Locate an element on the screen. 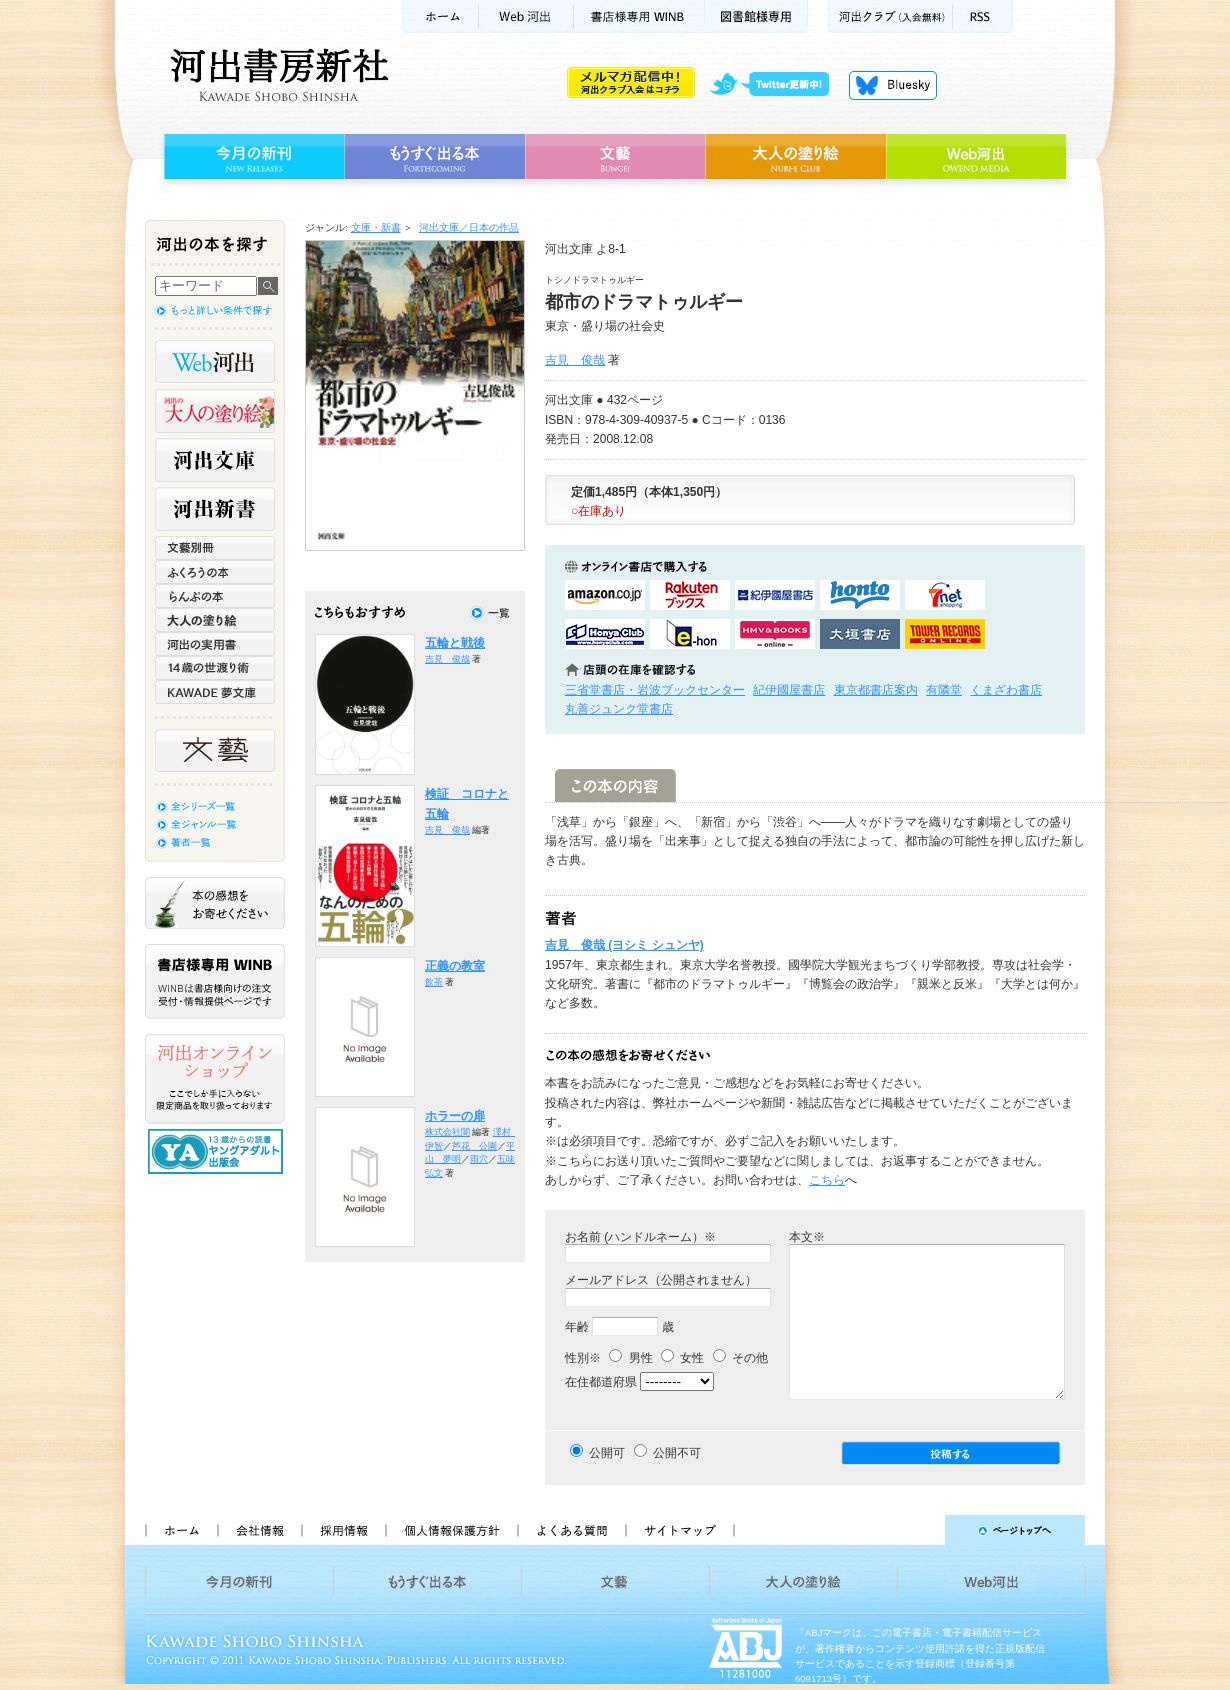  男性 is located at coordinates (630, 1358).